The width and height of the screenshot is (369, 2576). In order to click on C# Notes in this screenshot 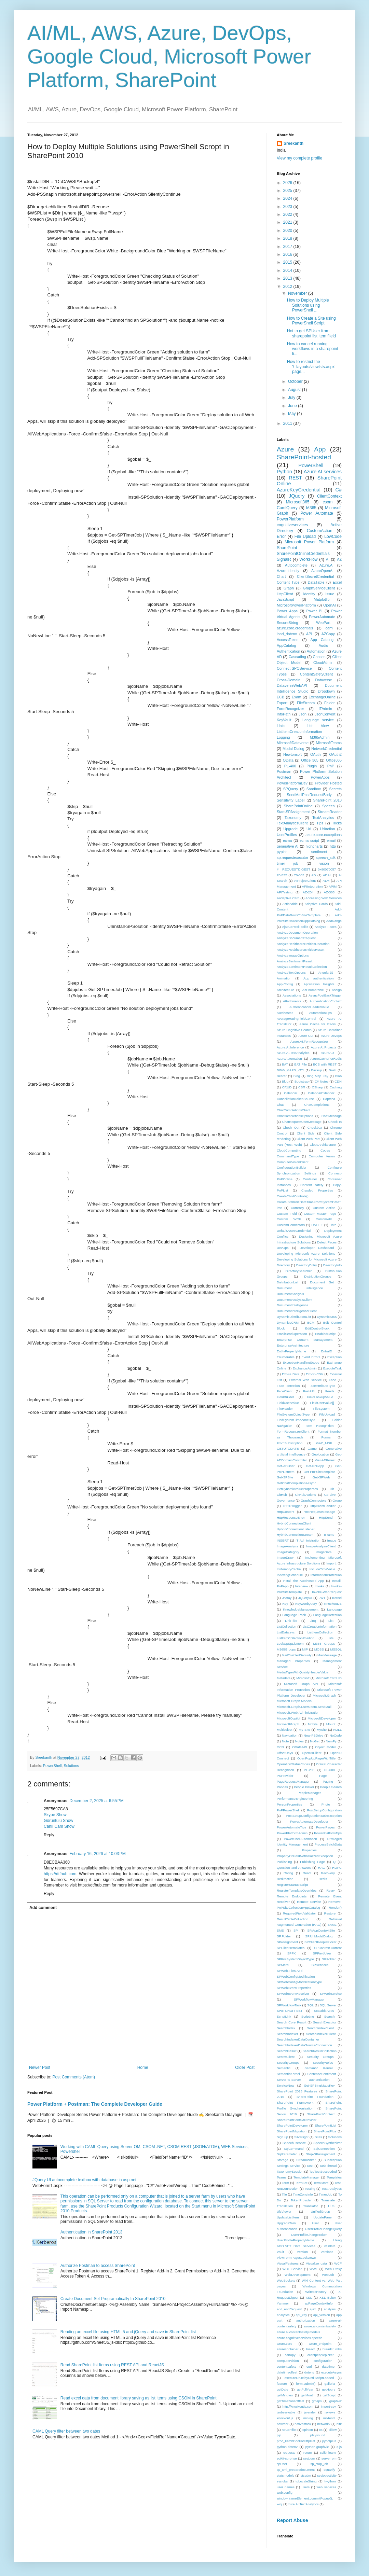, I will do `click(321, 1081)`.